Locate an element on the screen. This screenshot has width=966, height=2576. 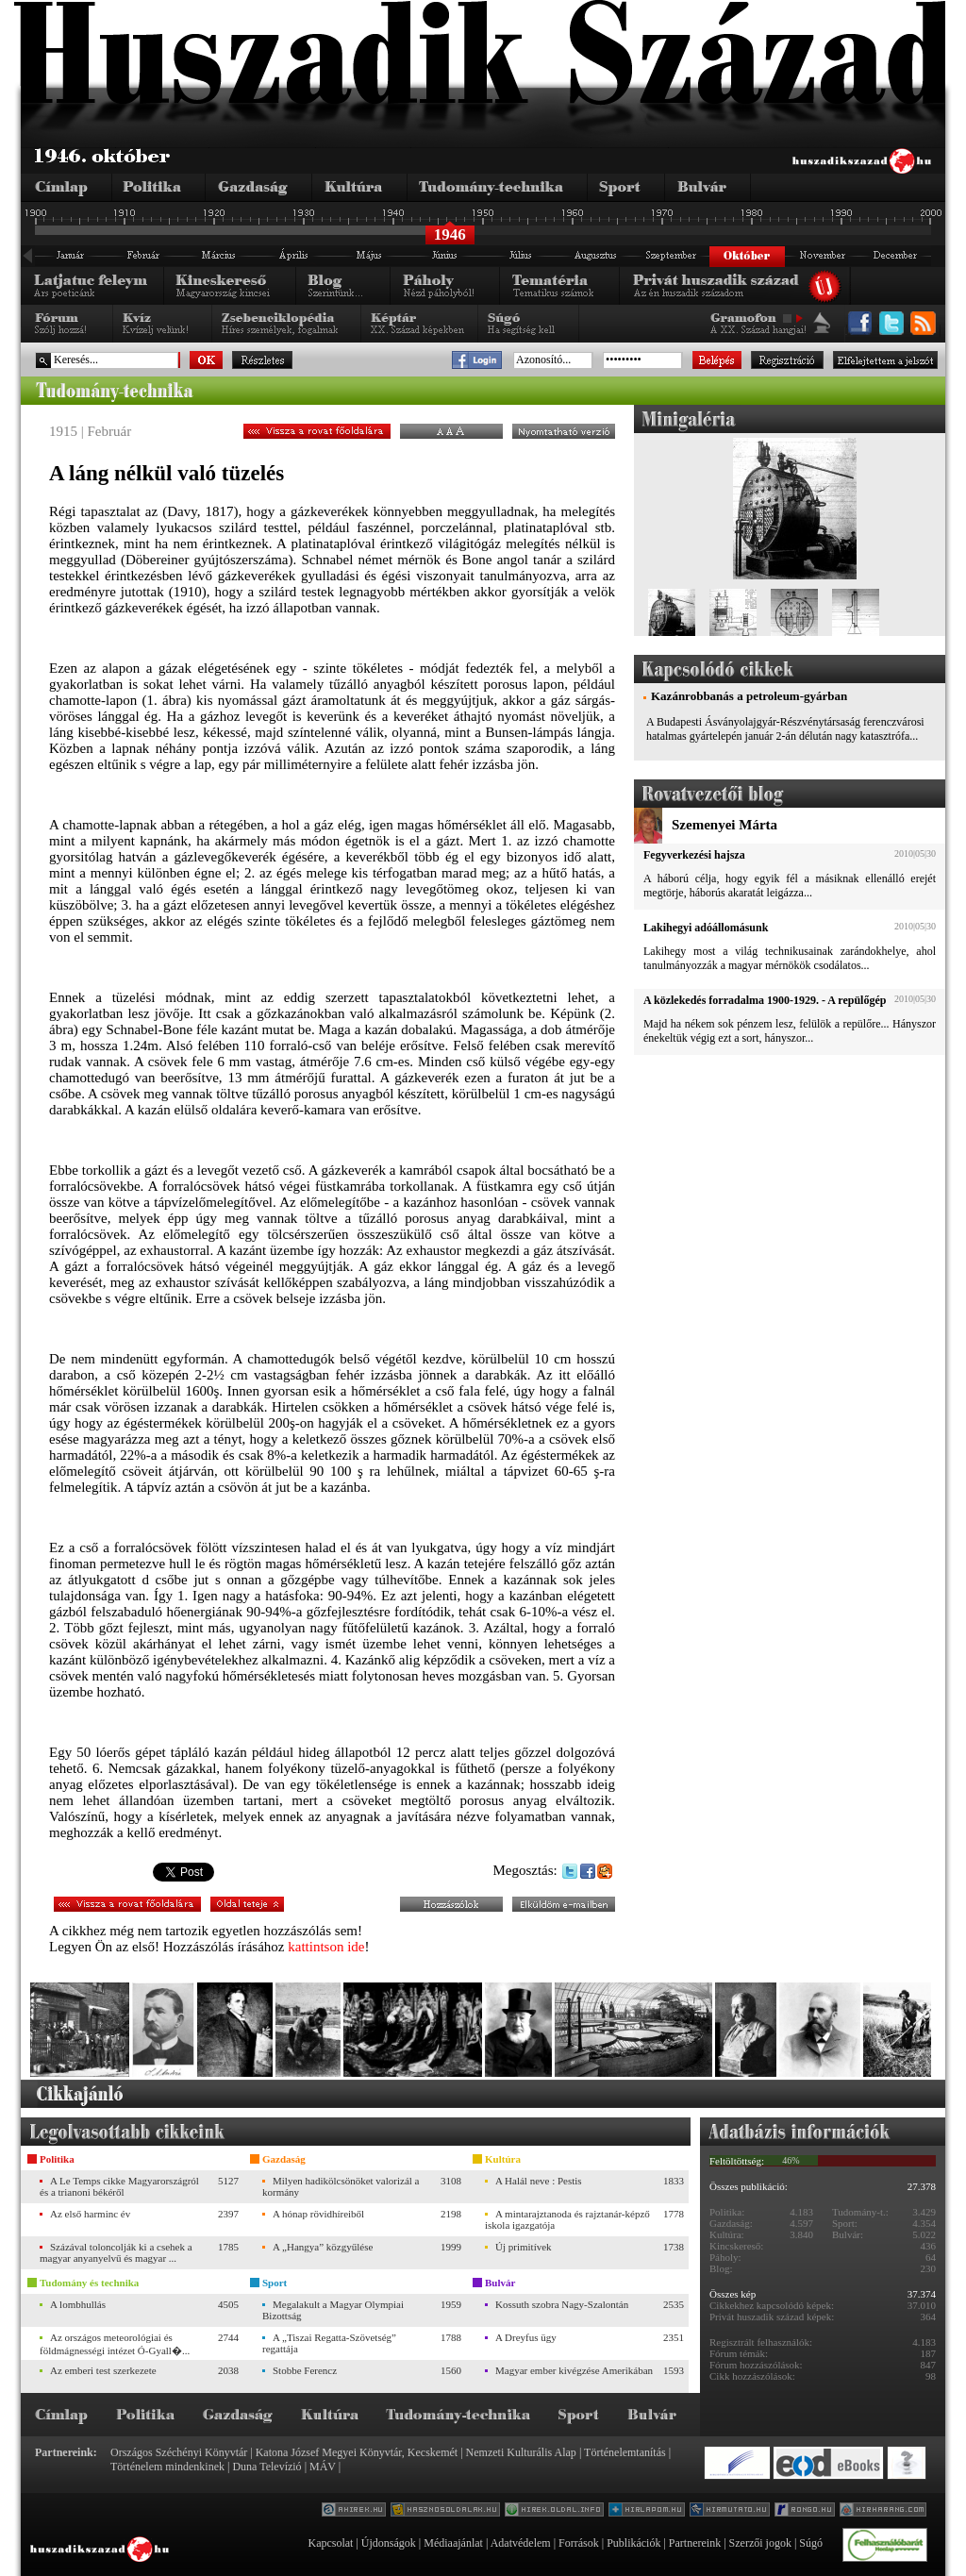
A Dreyfus ügy is located at coordinates (526, 2337).